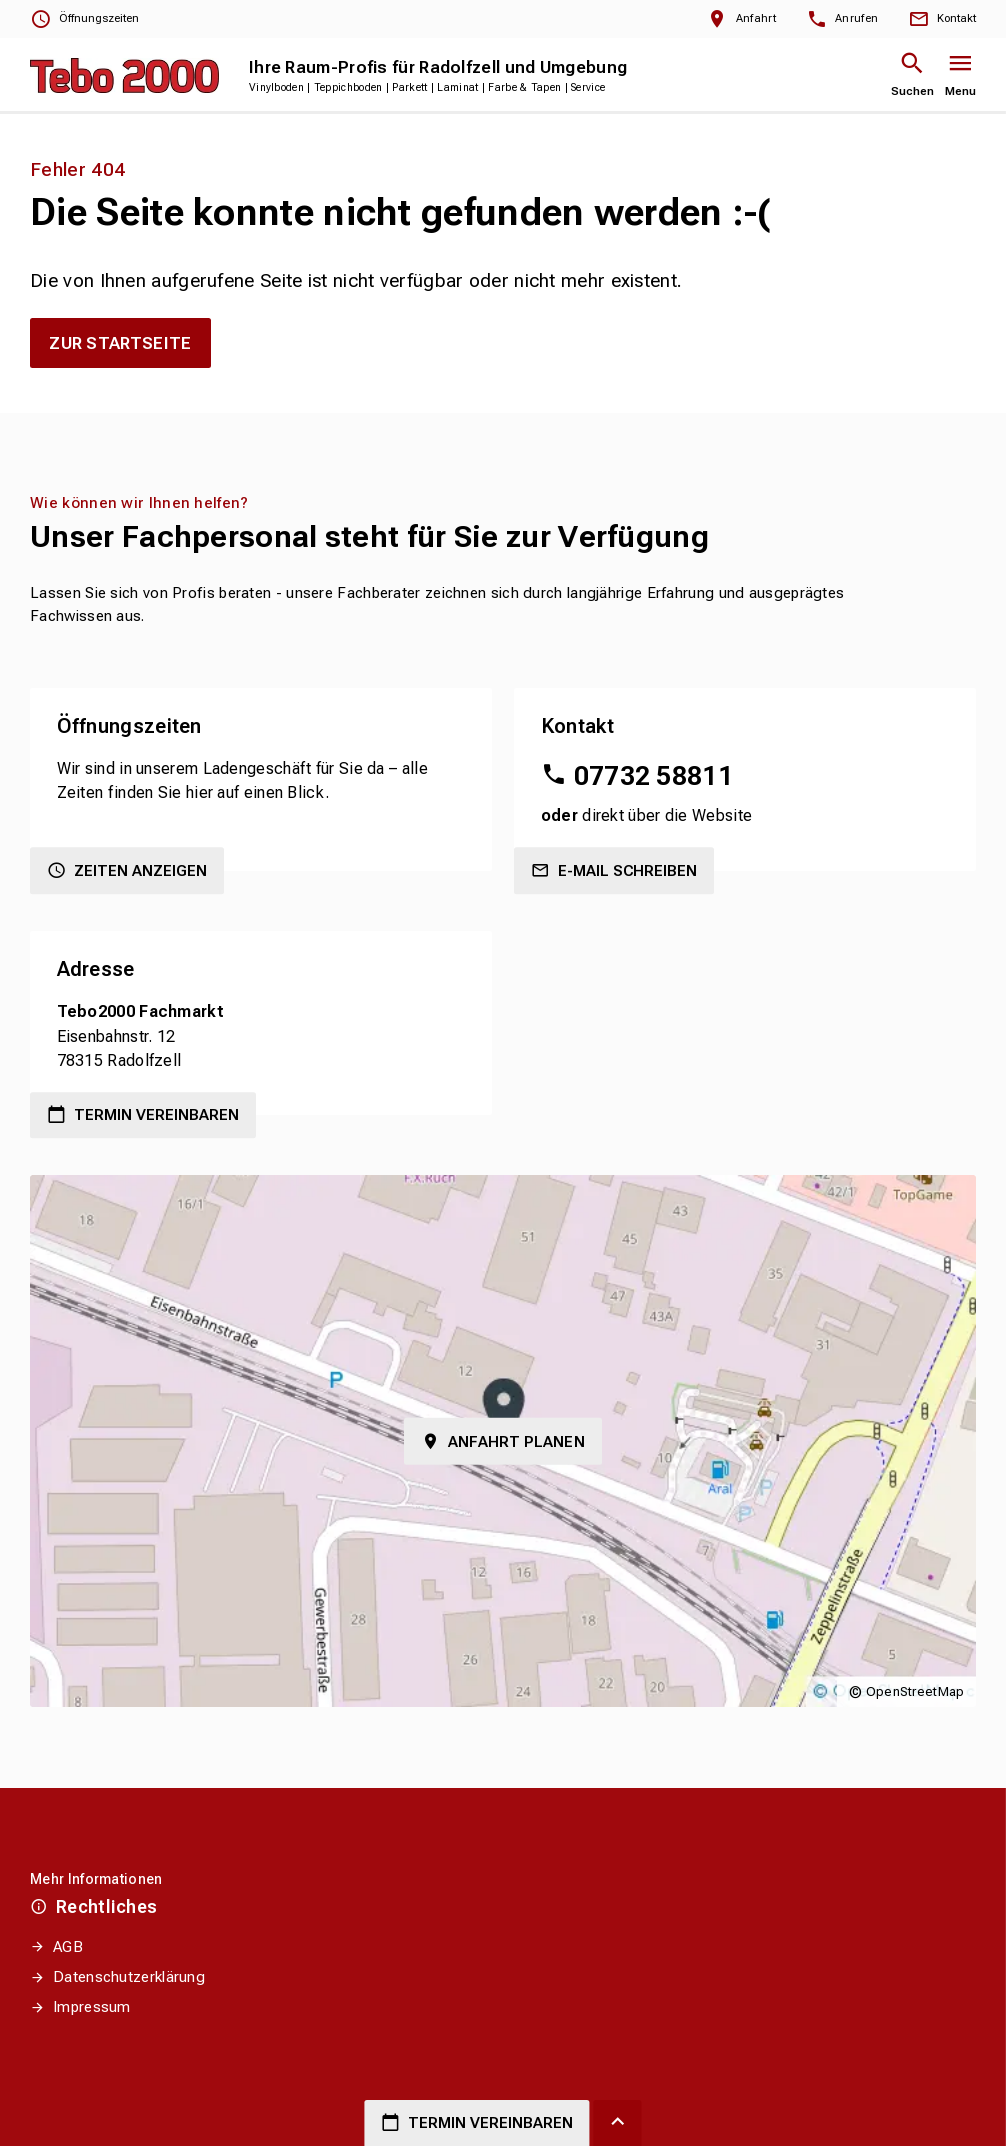  Describe the element at coordinates (915, 1691) in the screenshot. I see `OpenStreetMap` at that location.